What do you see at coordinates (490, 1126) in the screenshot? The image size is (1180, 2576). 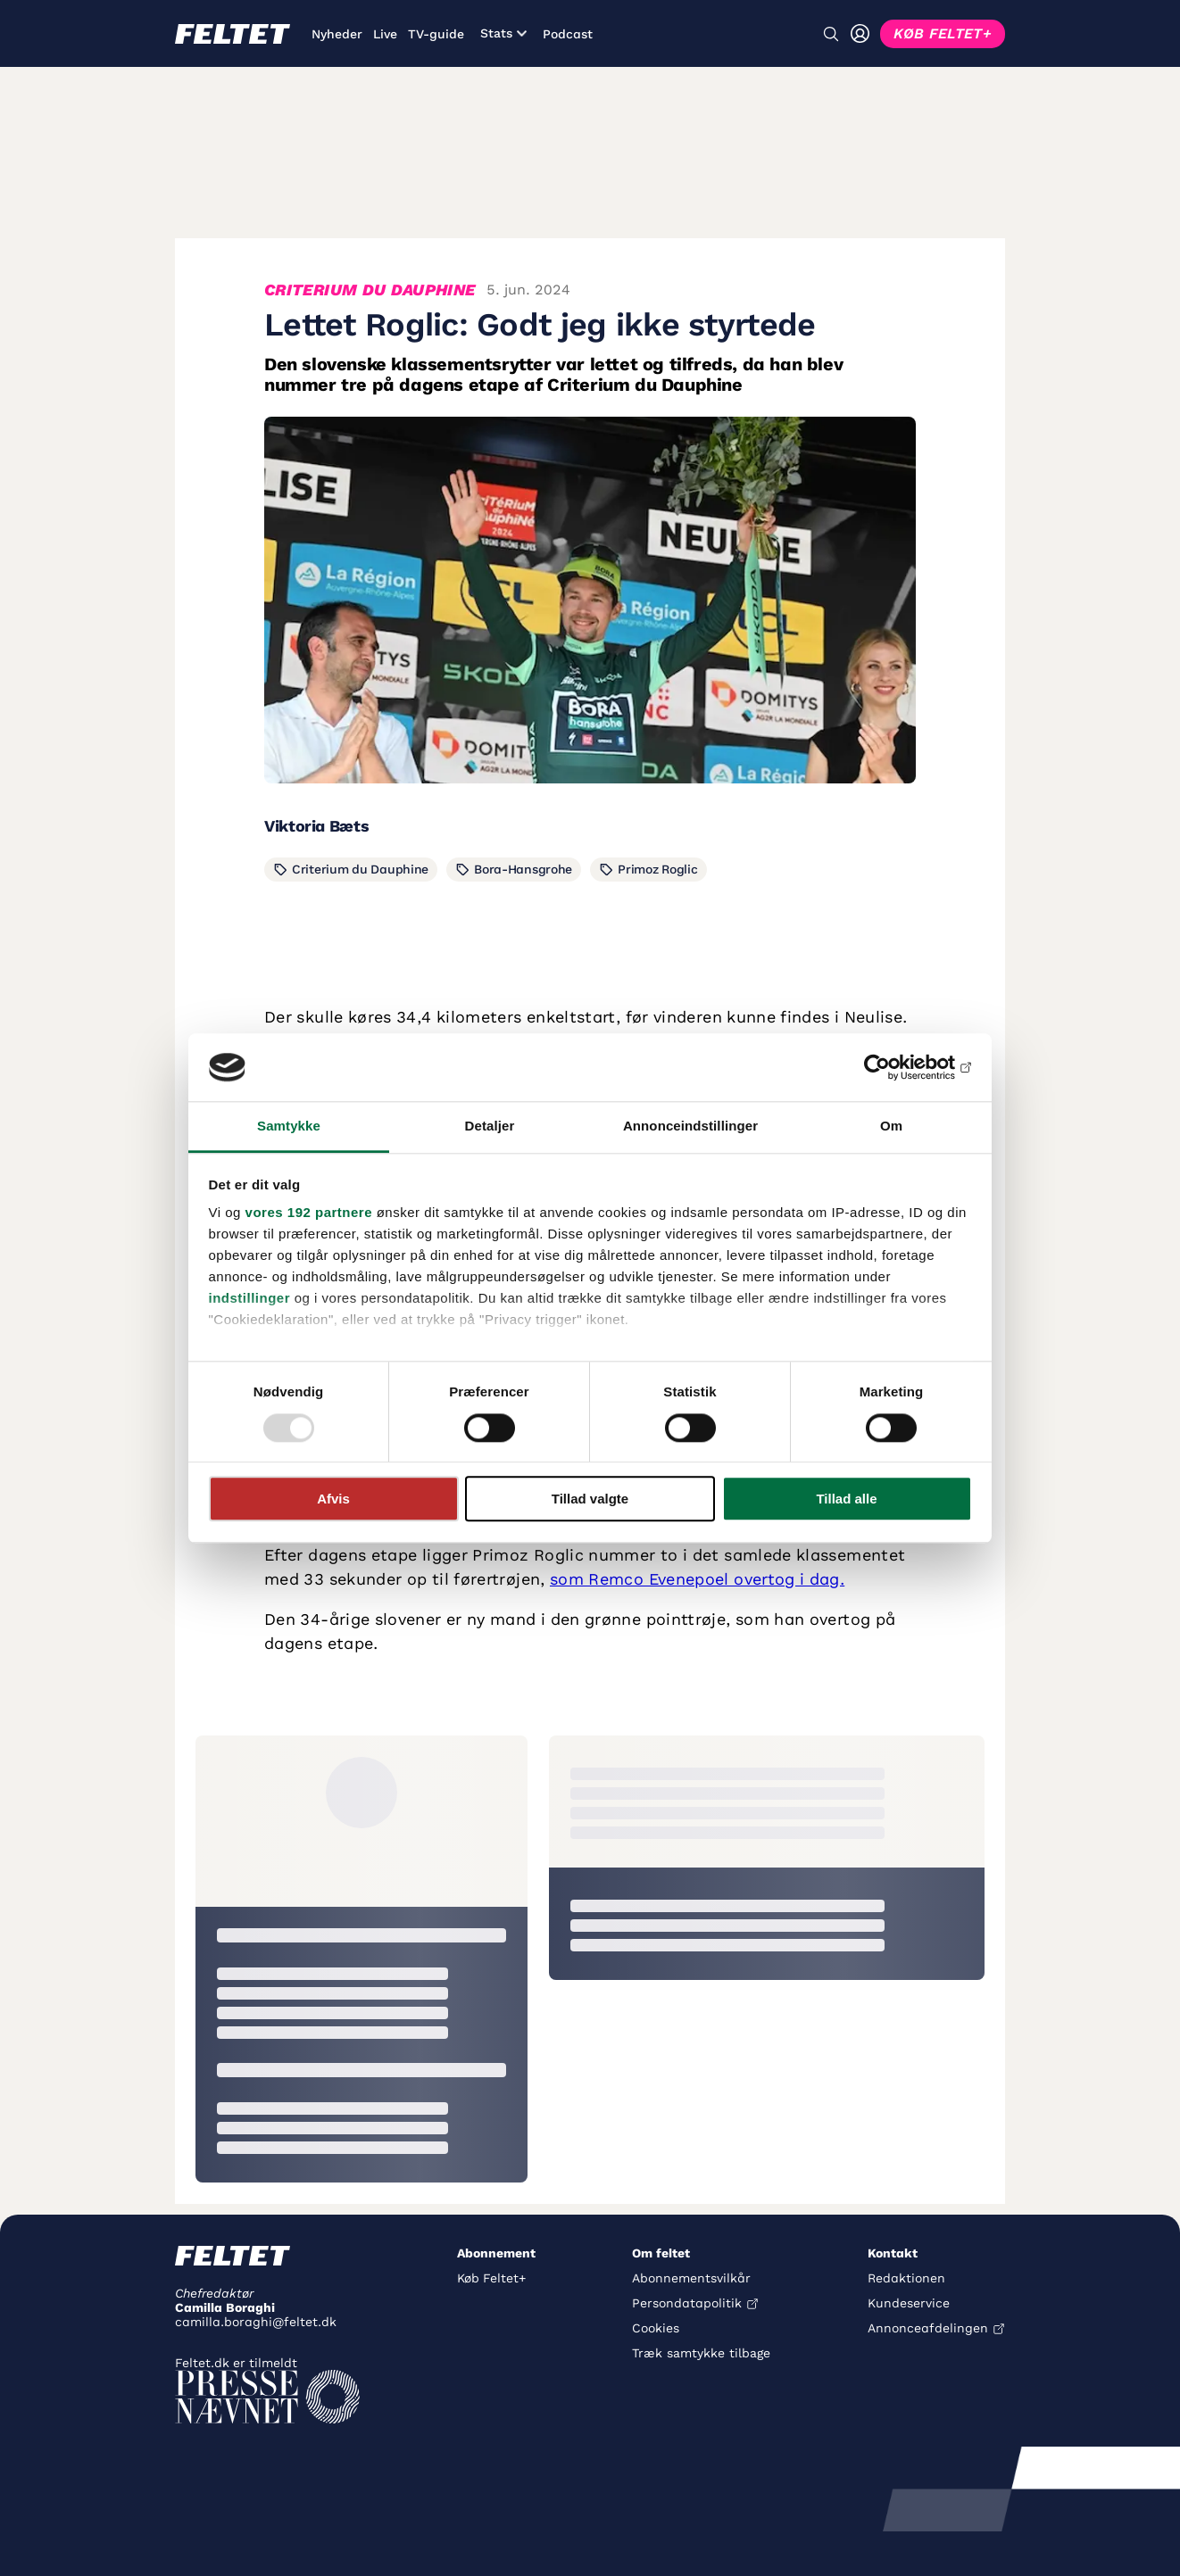 I see `Detaljer [tab]` at bounding box center [490, 1126].